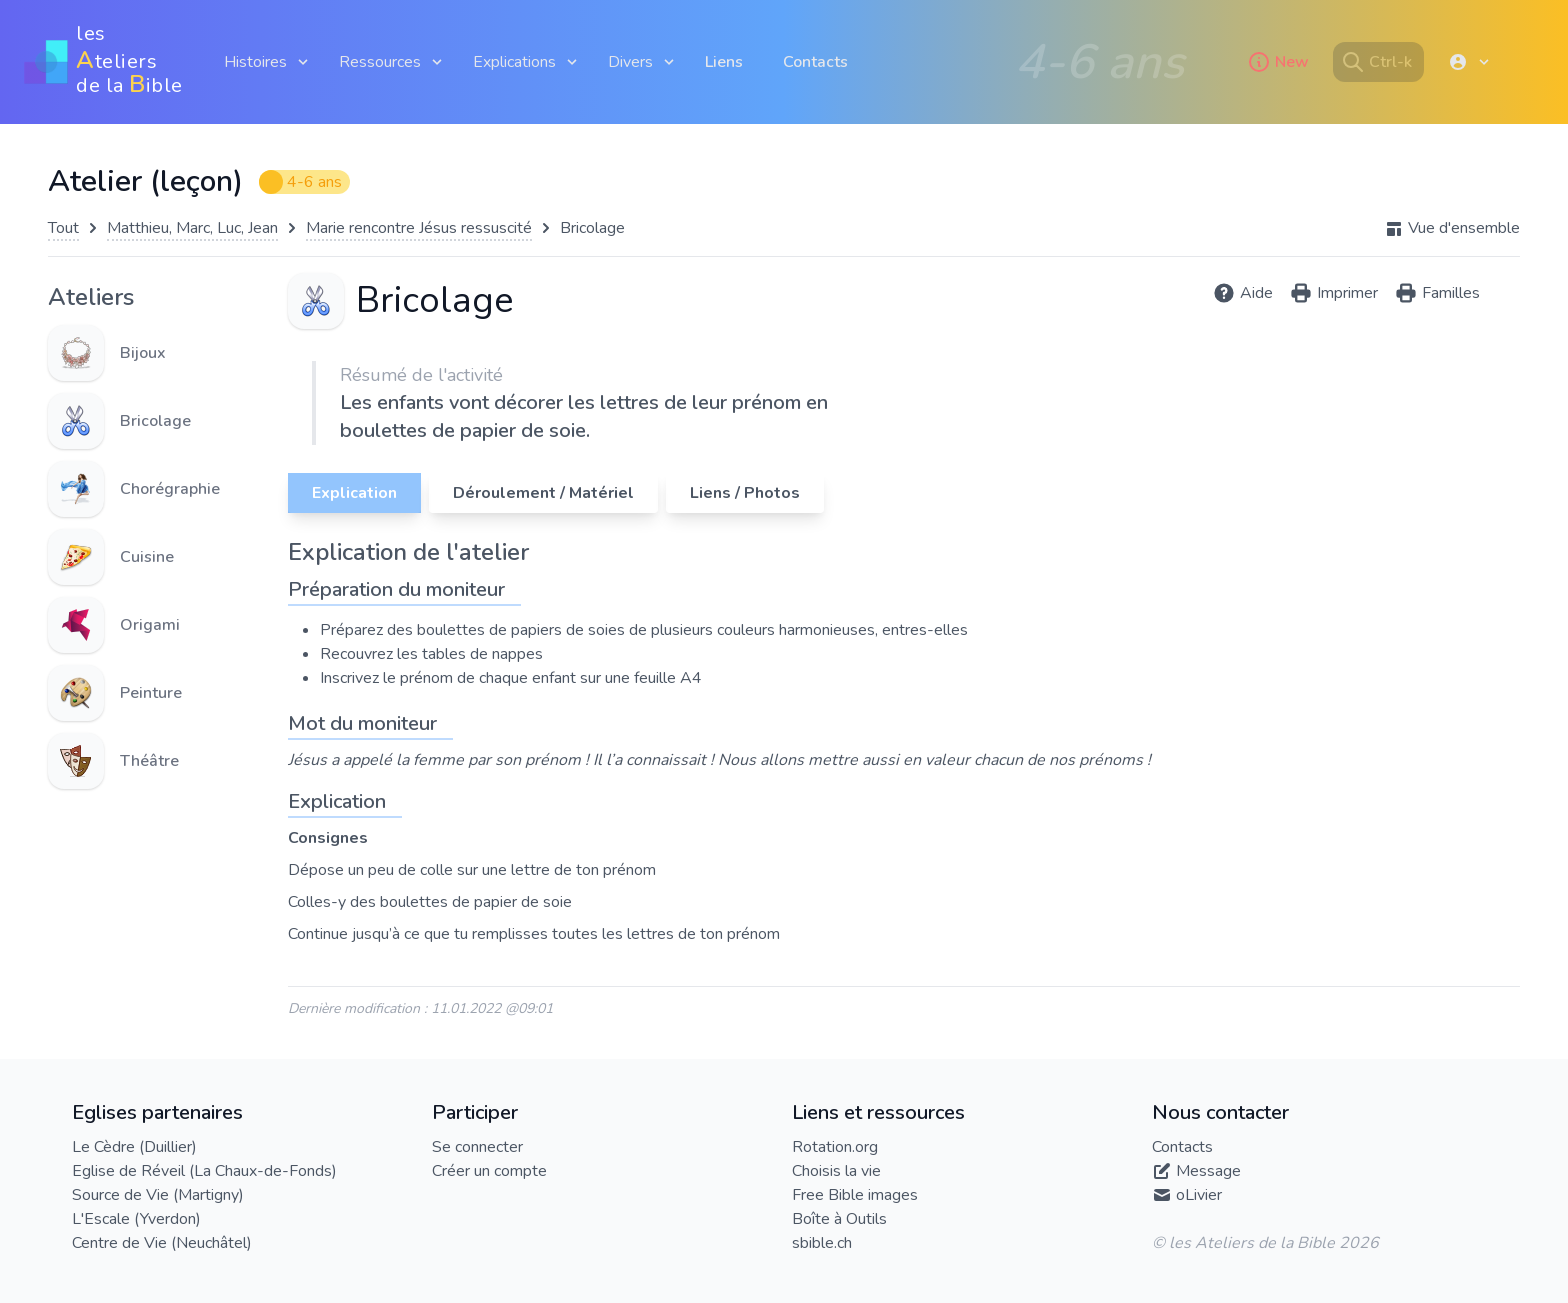 The height and width of the screenshot is (1303, 1568). What do you see at coordinates (815, 62) in the screenshot?
I see `Contacts` at bounding box center [815, 62].